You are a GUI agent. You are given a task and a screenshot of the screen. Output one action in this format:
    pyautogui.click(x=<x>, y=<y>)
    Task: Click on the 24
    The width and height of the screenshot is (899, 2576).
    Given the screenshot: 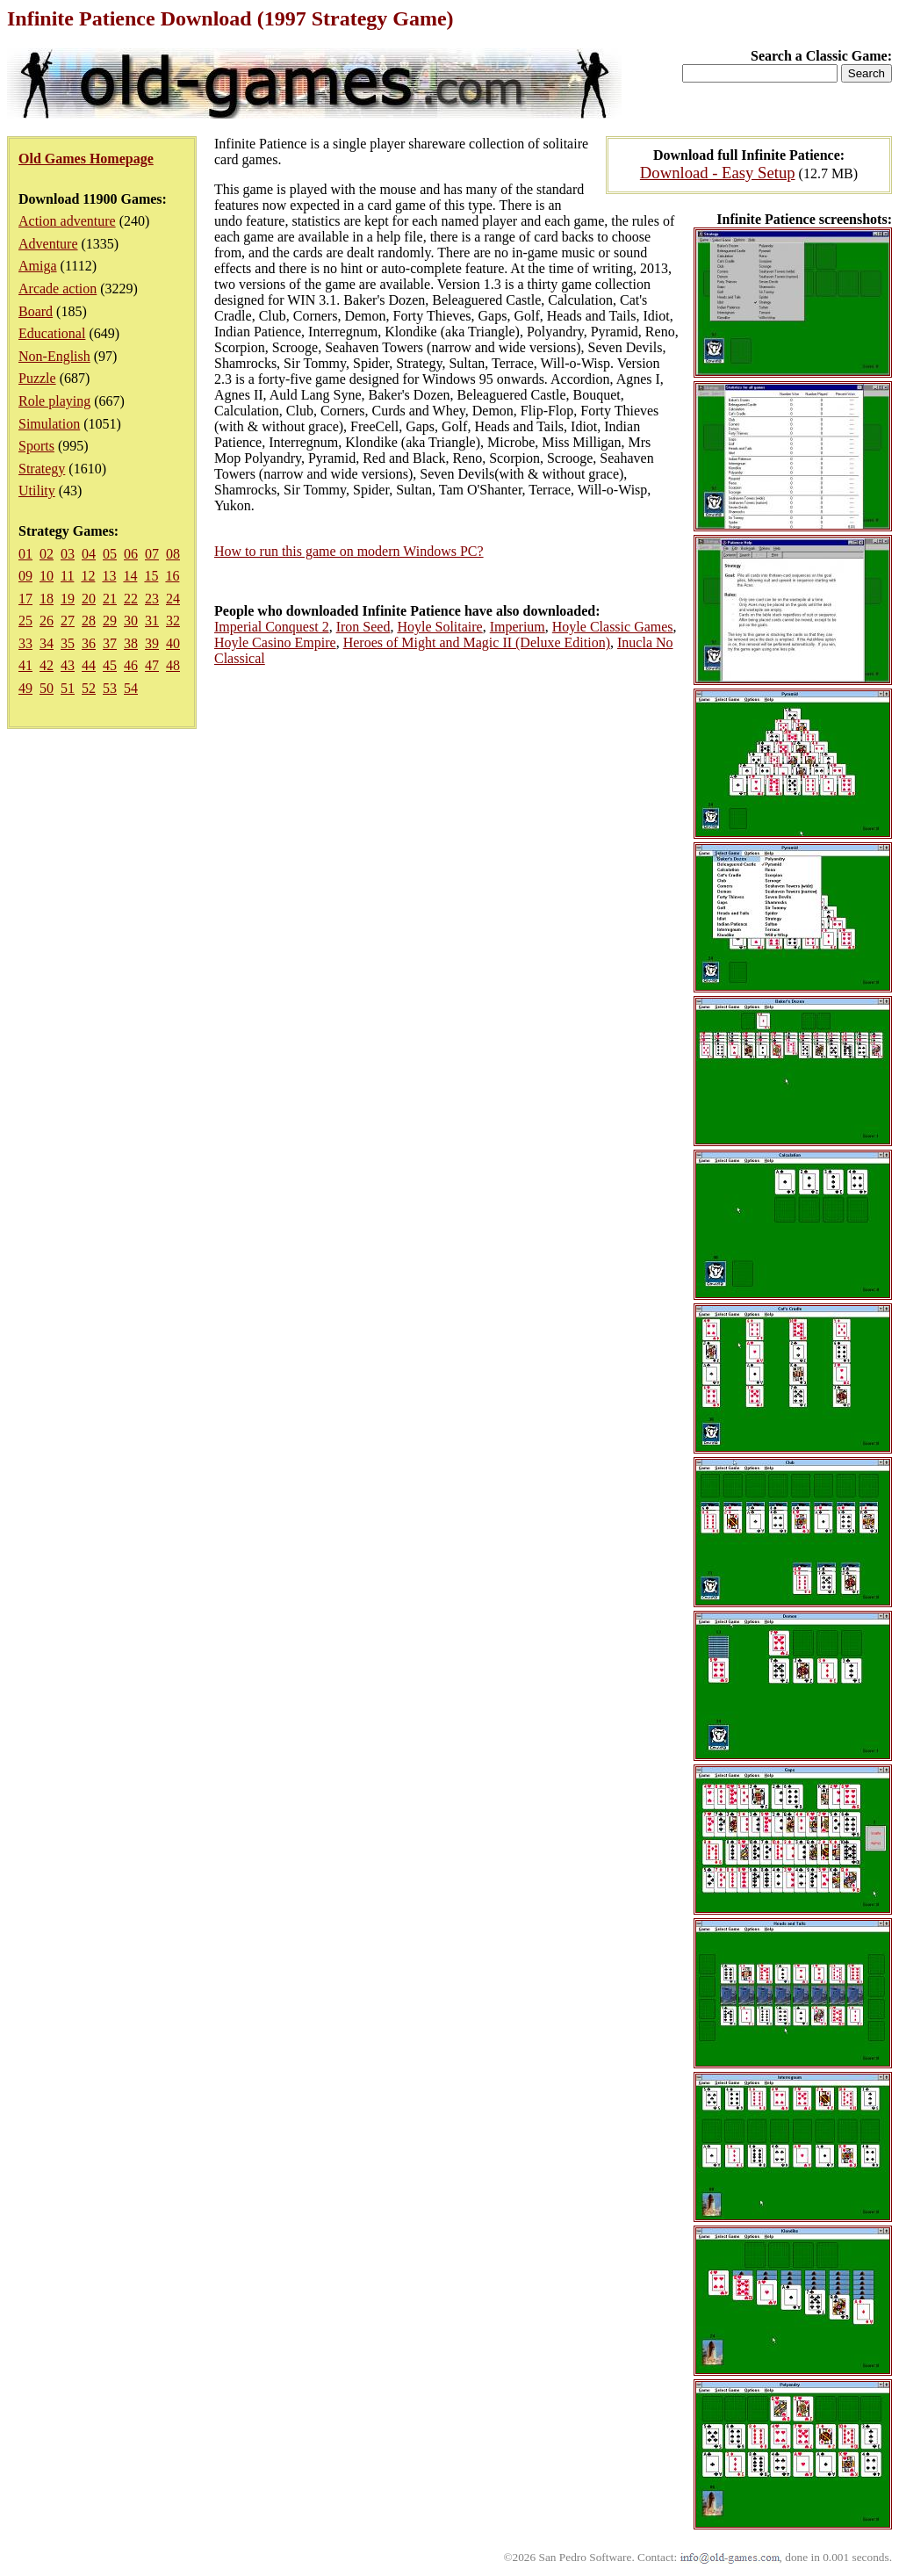 What is the action you would take?
    pyautogui.click(x=173, y=598)
    